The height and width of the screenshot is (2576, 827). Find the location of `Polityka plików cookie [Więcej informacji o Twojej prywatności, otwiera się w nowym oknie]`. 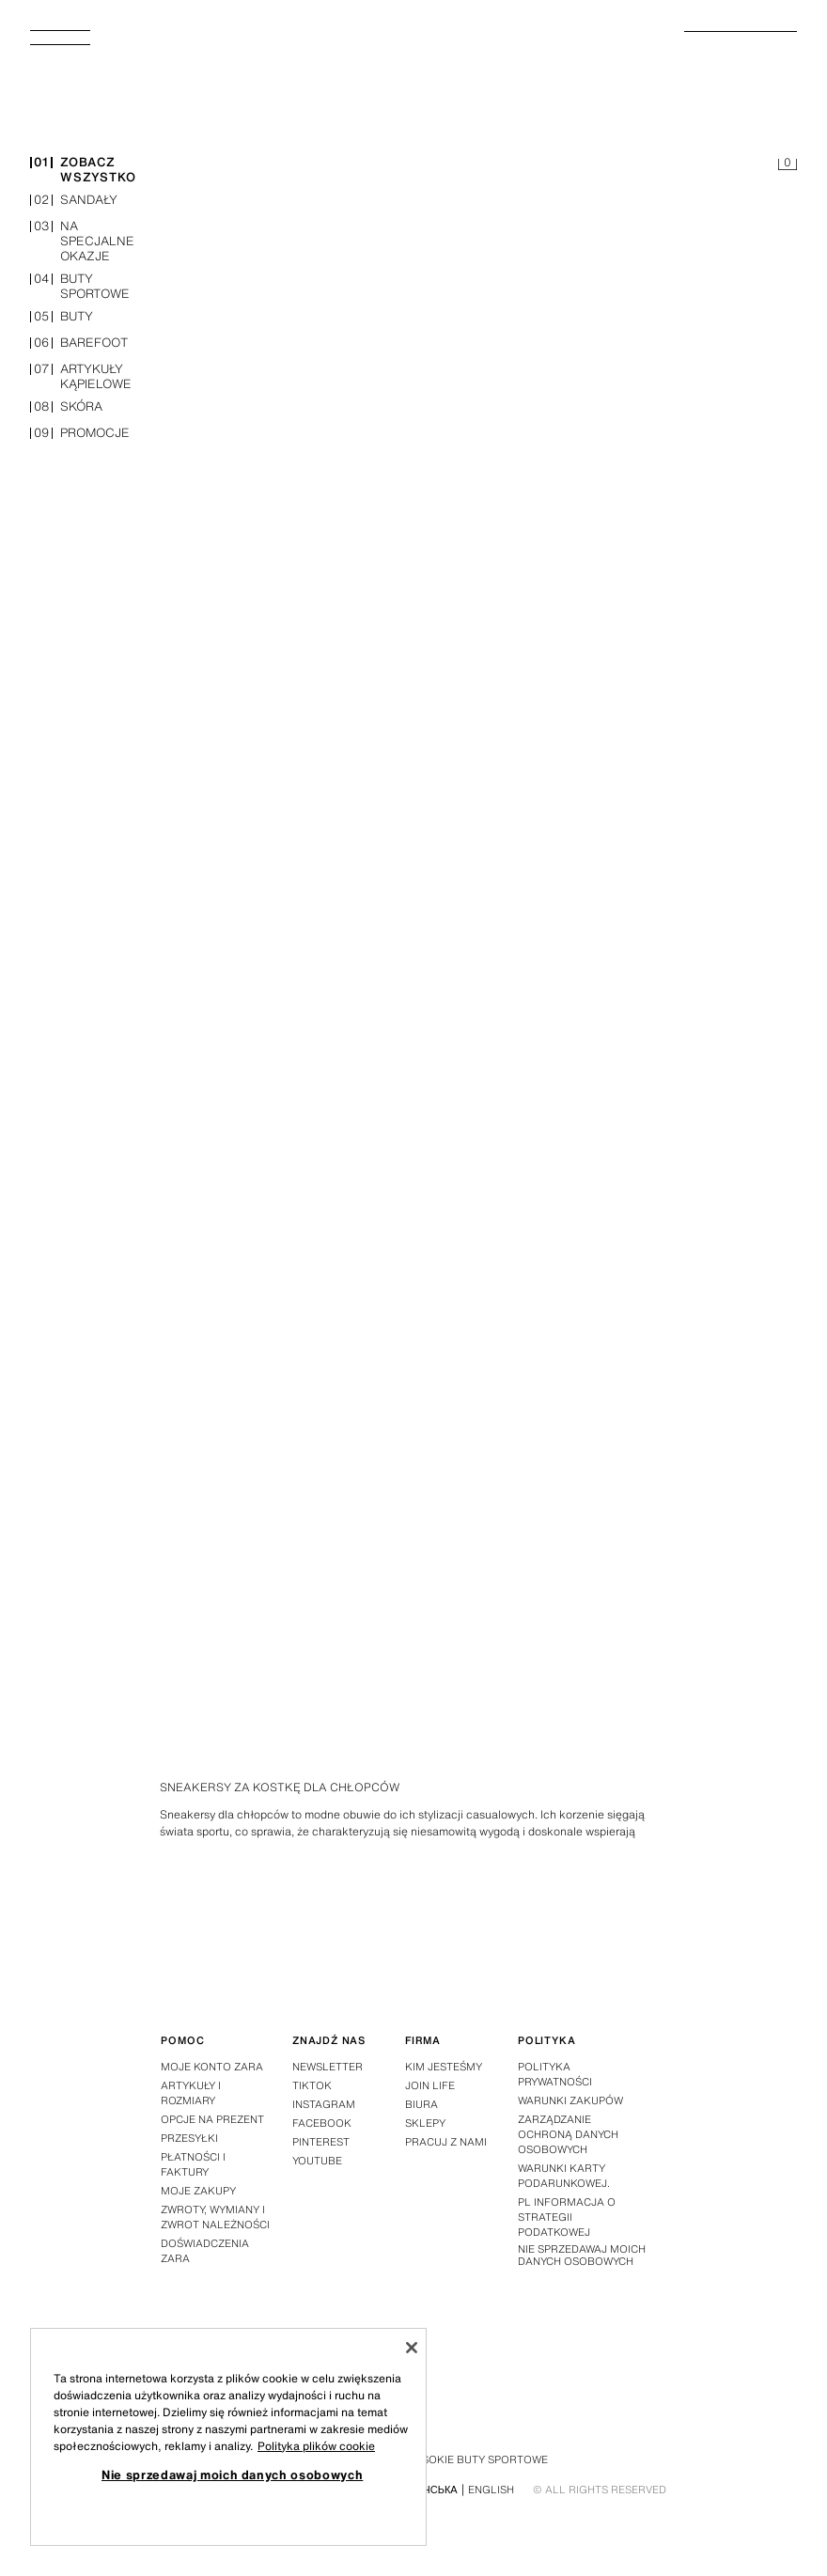

Polityka plików cookie [Więcej informacji o Twojej prywatności, otwiera się w nowym oknie] is located at coordinates (316, 2446).